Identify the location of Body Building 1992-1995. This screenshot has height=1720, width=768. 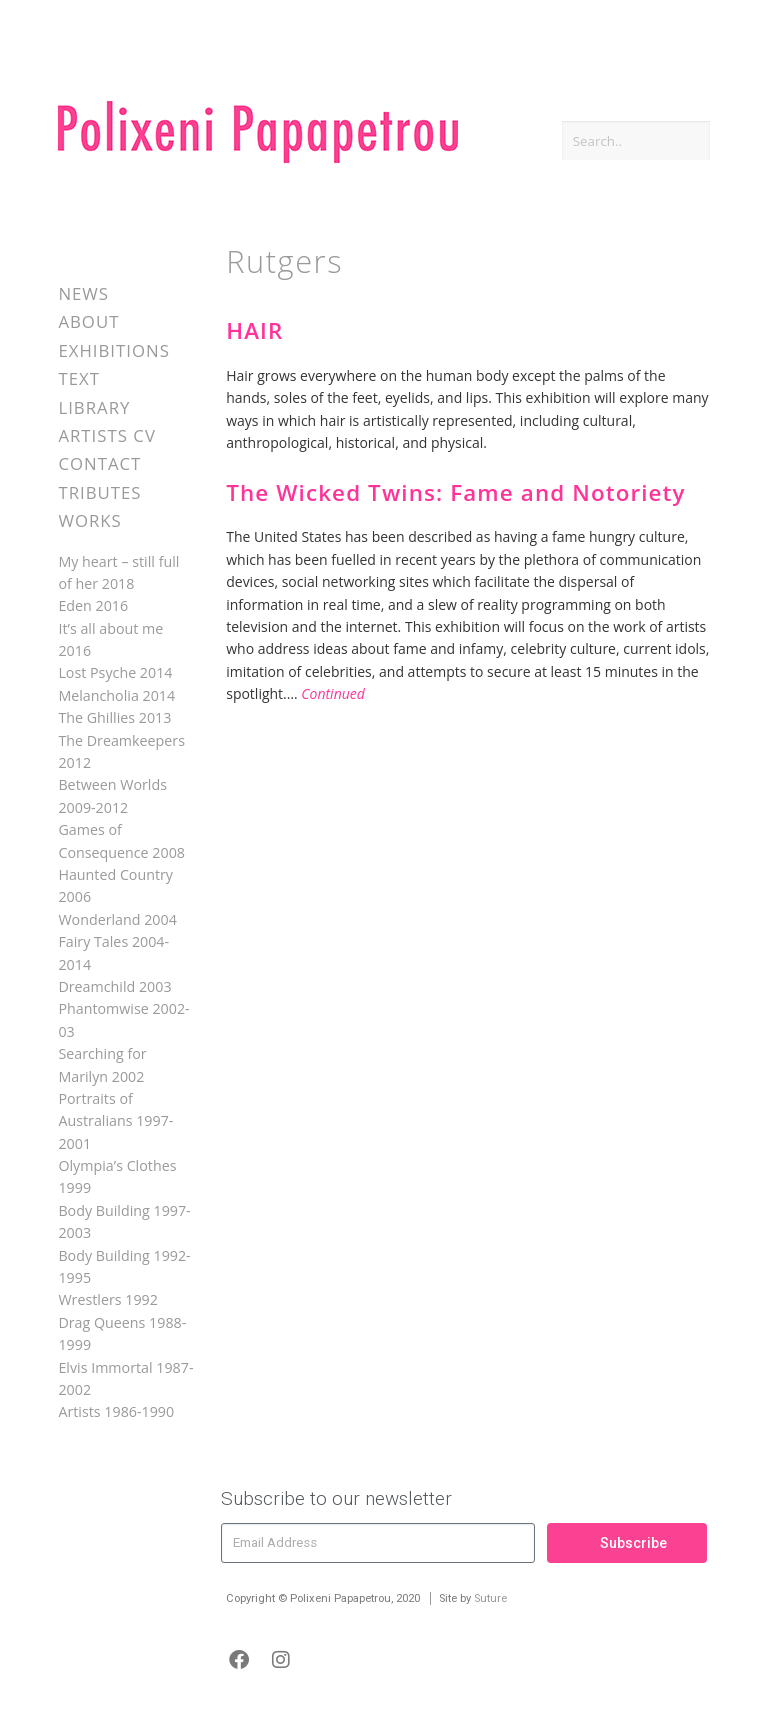
(124, 1266).